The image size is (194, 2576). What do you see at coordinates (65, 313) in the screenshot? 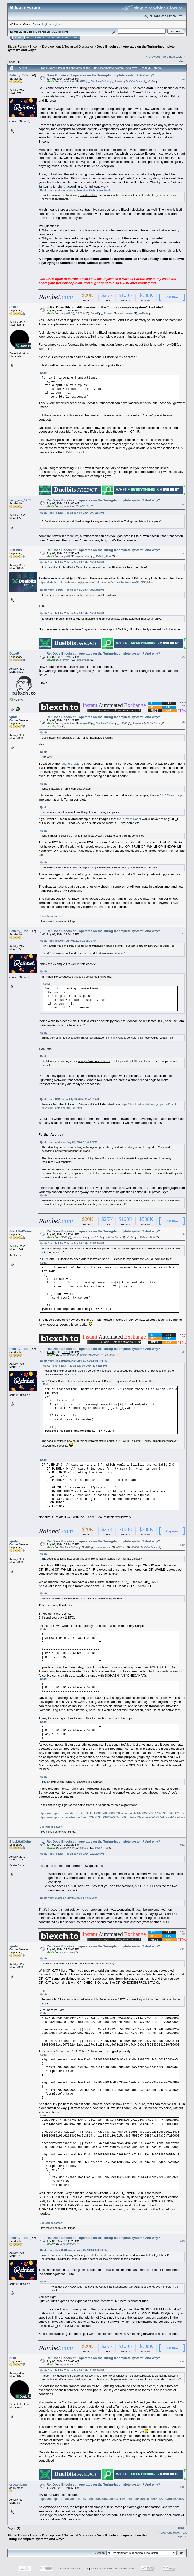
I see `pooya87` at bounding box center [65, 313].